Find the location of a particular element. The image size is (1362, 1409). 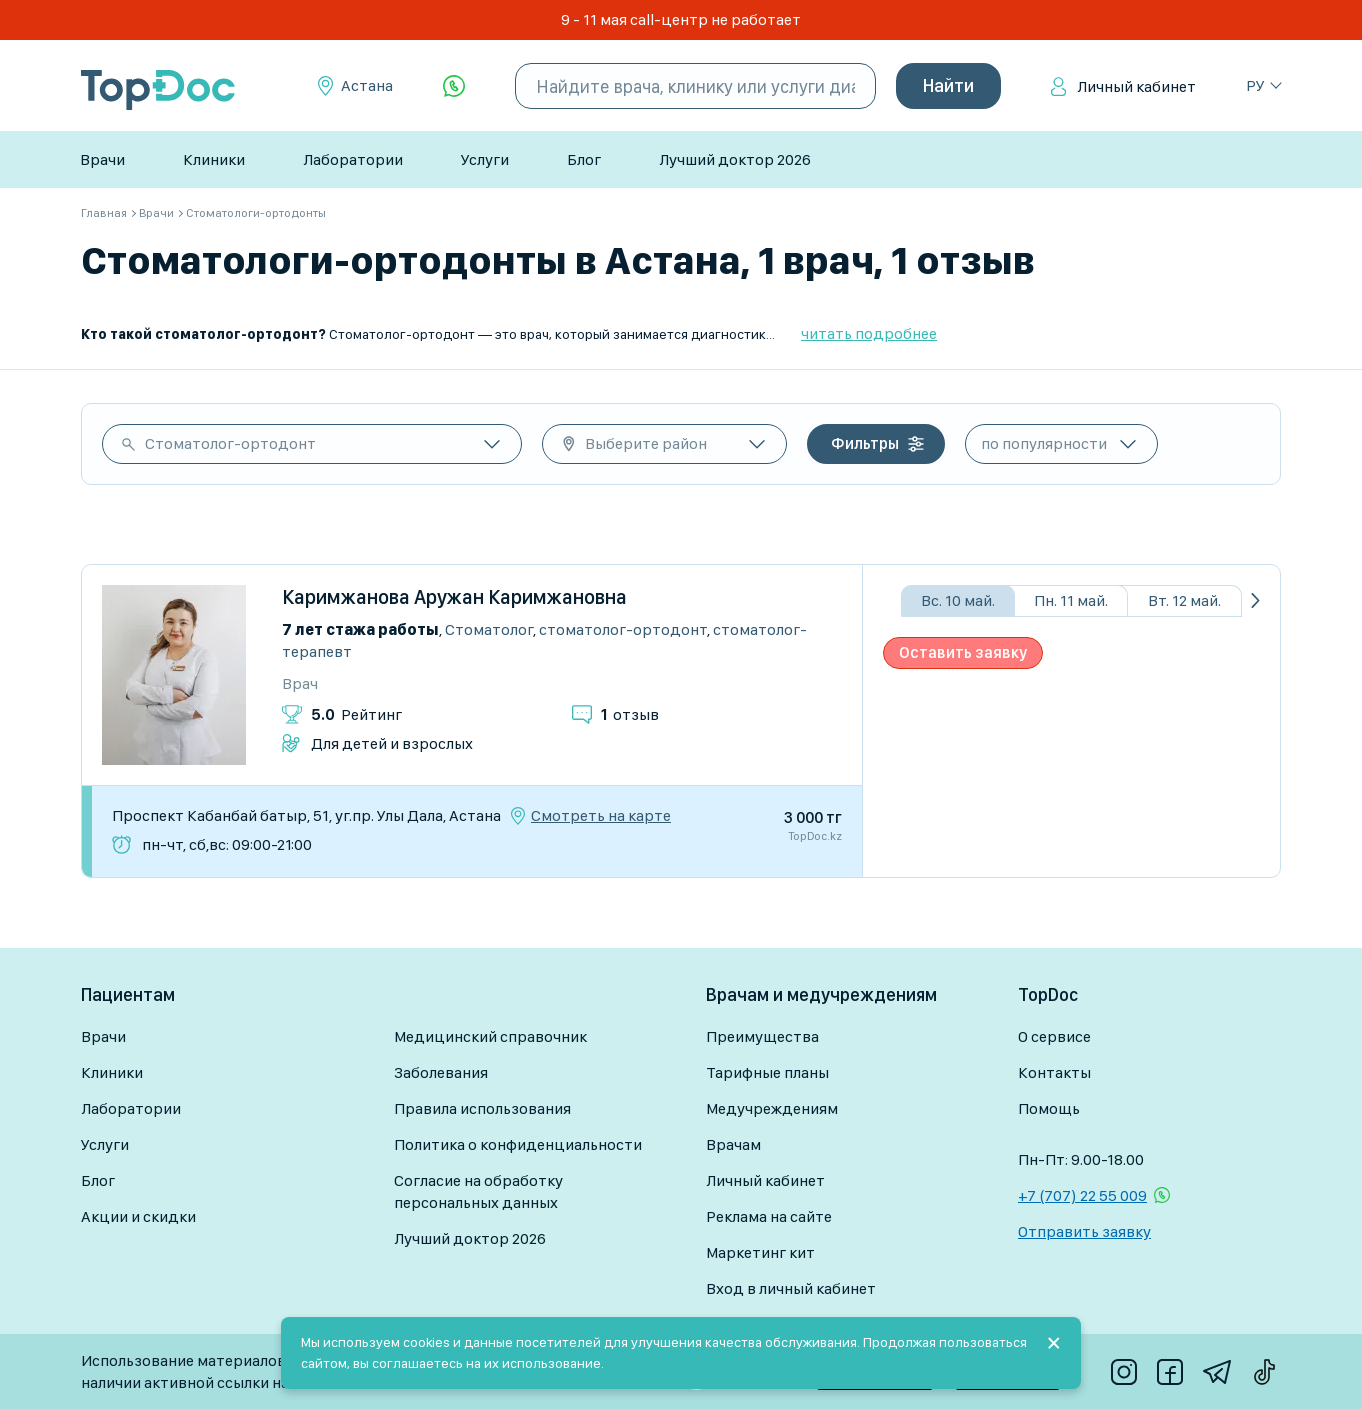

Лаборатории is located at coordinates (353, 159).